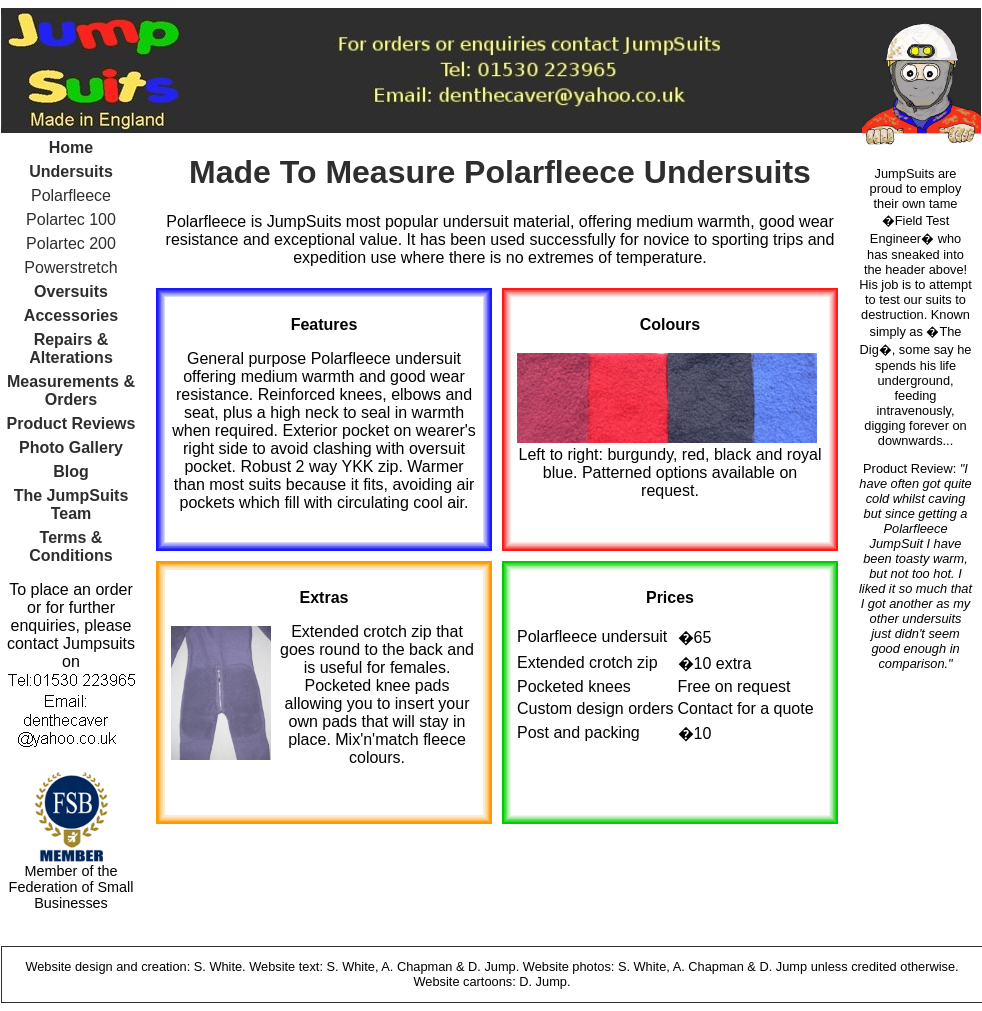 This screenshot has height=1011, width=982. I want to click on Repairs & Alterations, so click(71, 348).